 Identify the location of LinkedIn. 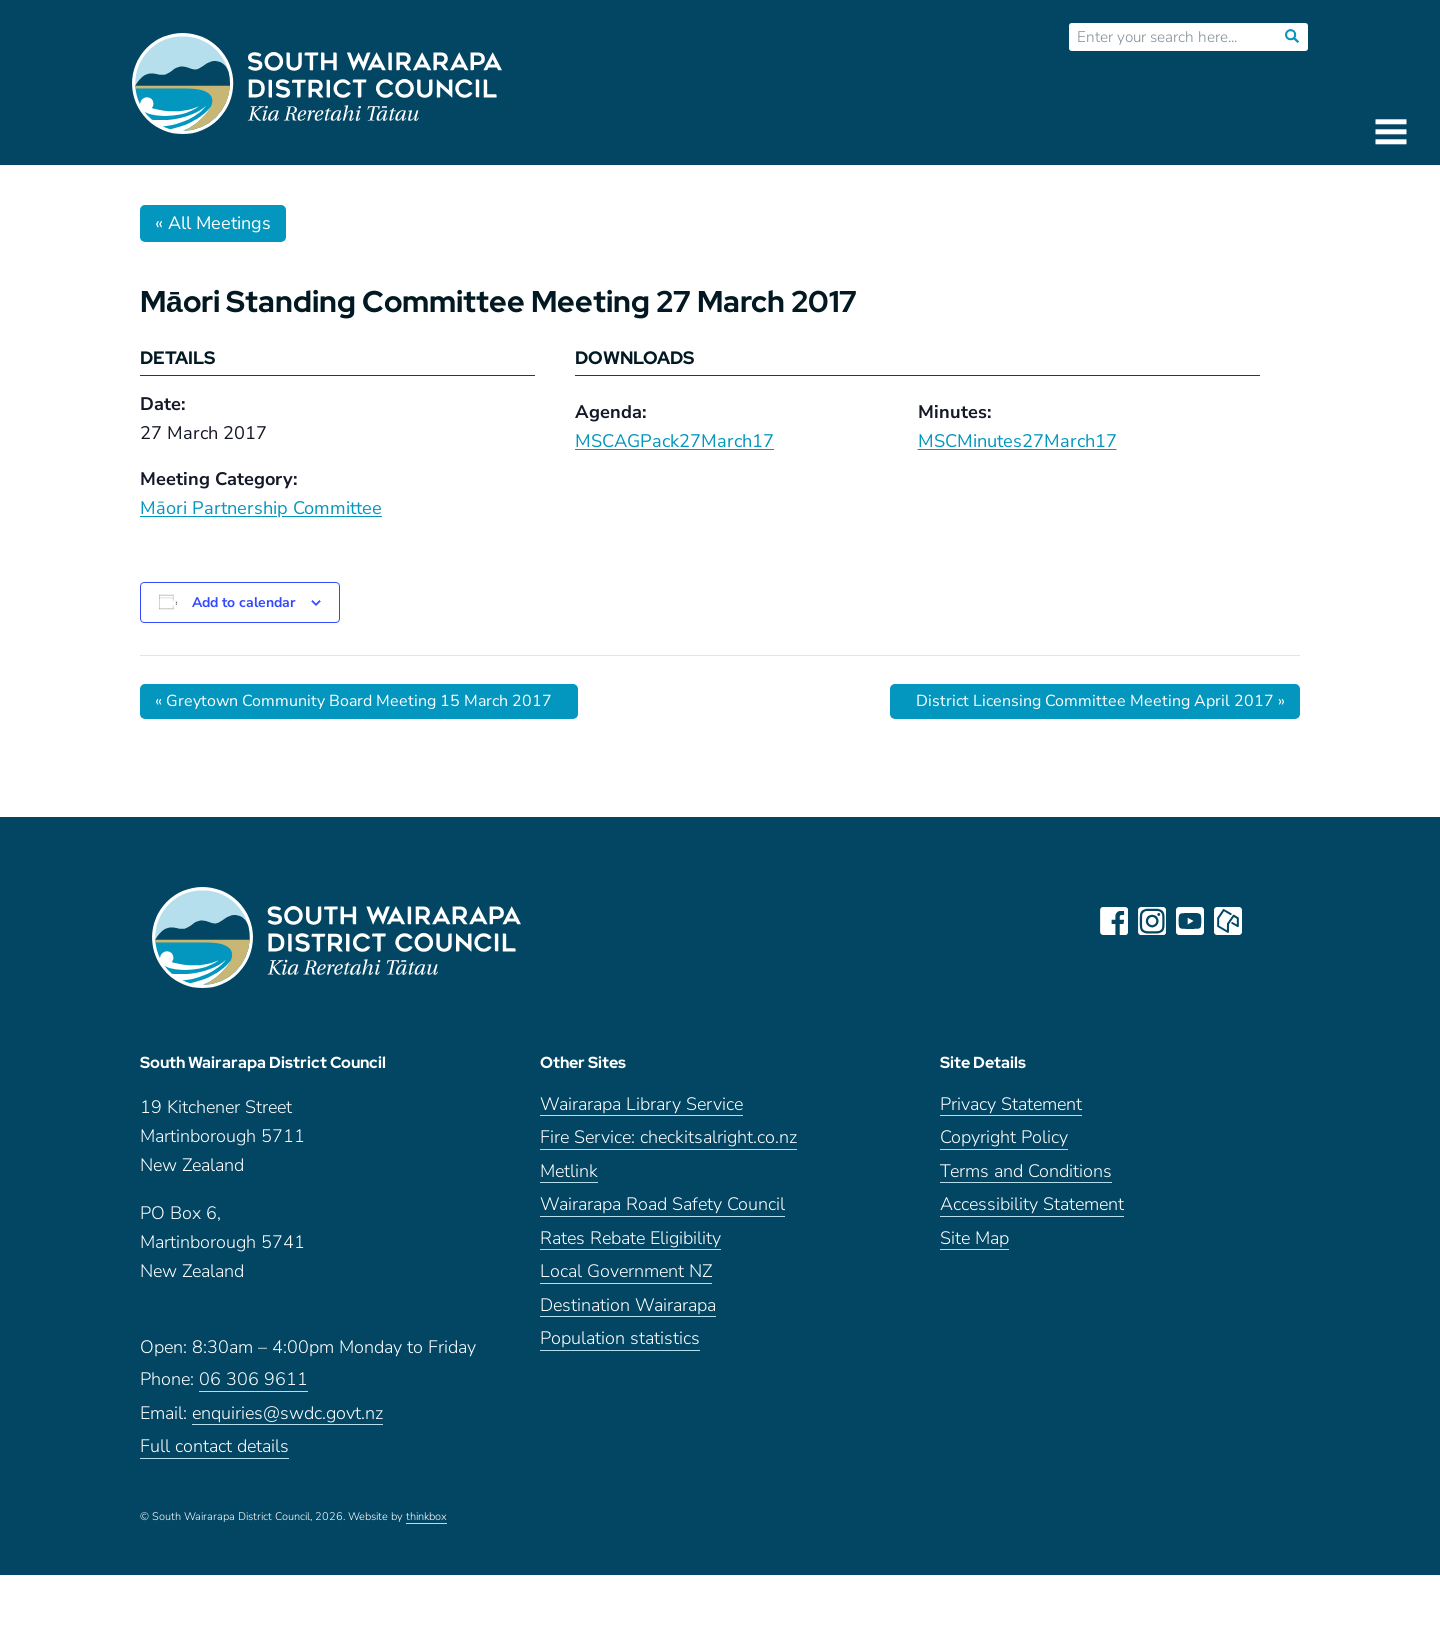
(1266, 921).